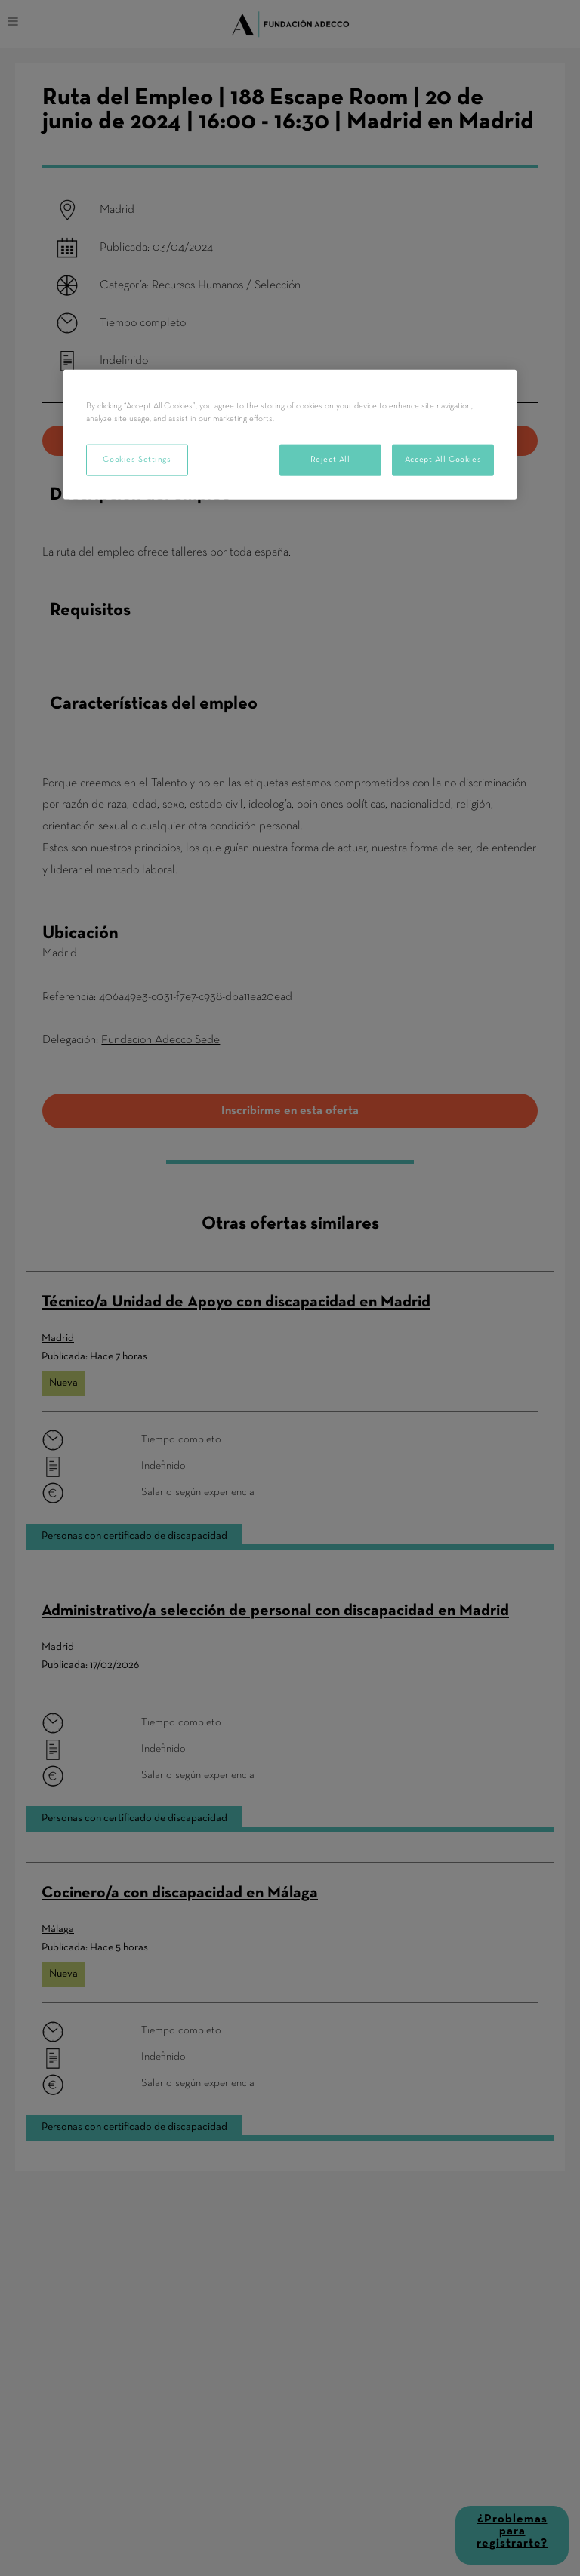  I want to click on Reject All, so click(330, 459).